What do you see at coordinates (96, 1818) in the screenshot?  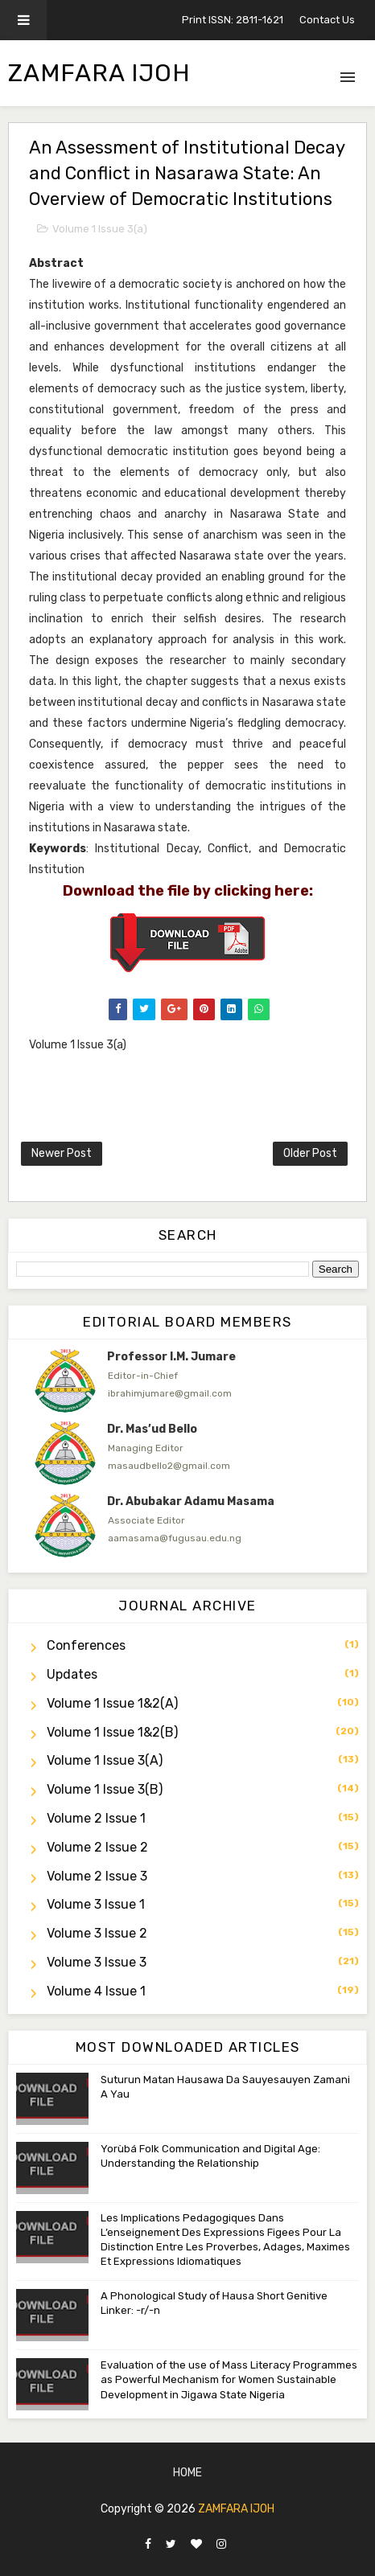 I see `Volume 2 Issue 1` at bounding box center [96, 1818].